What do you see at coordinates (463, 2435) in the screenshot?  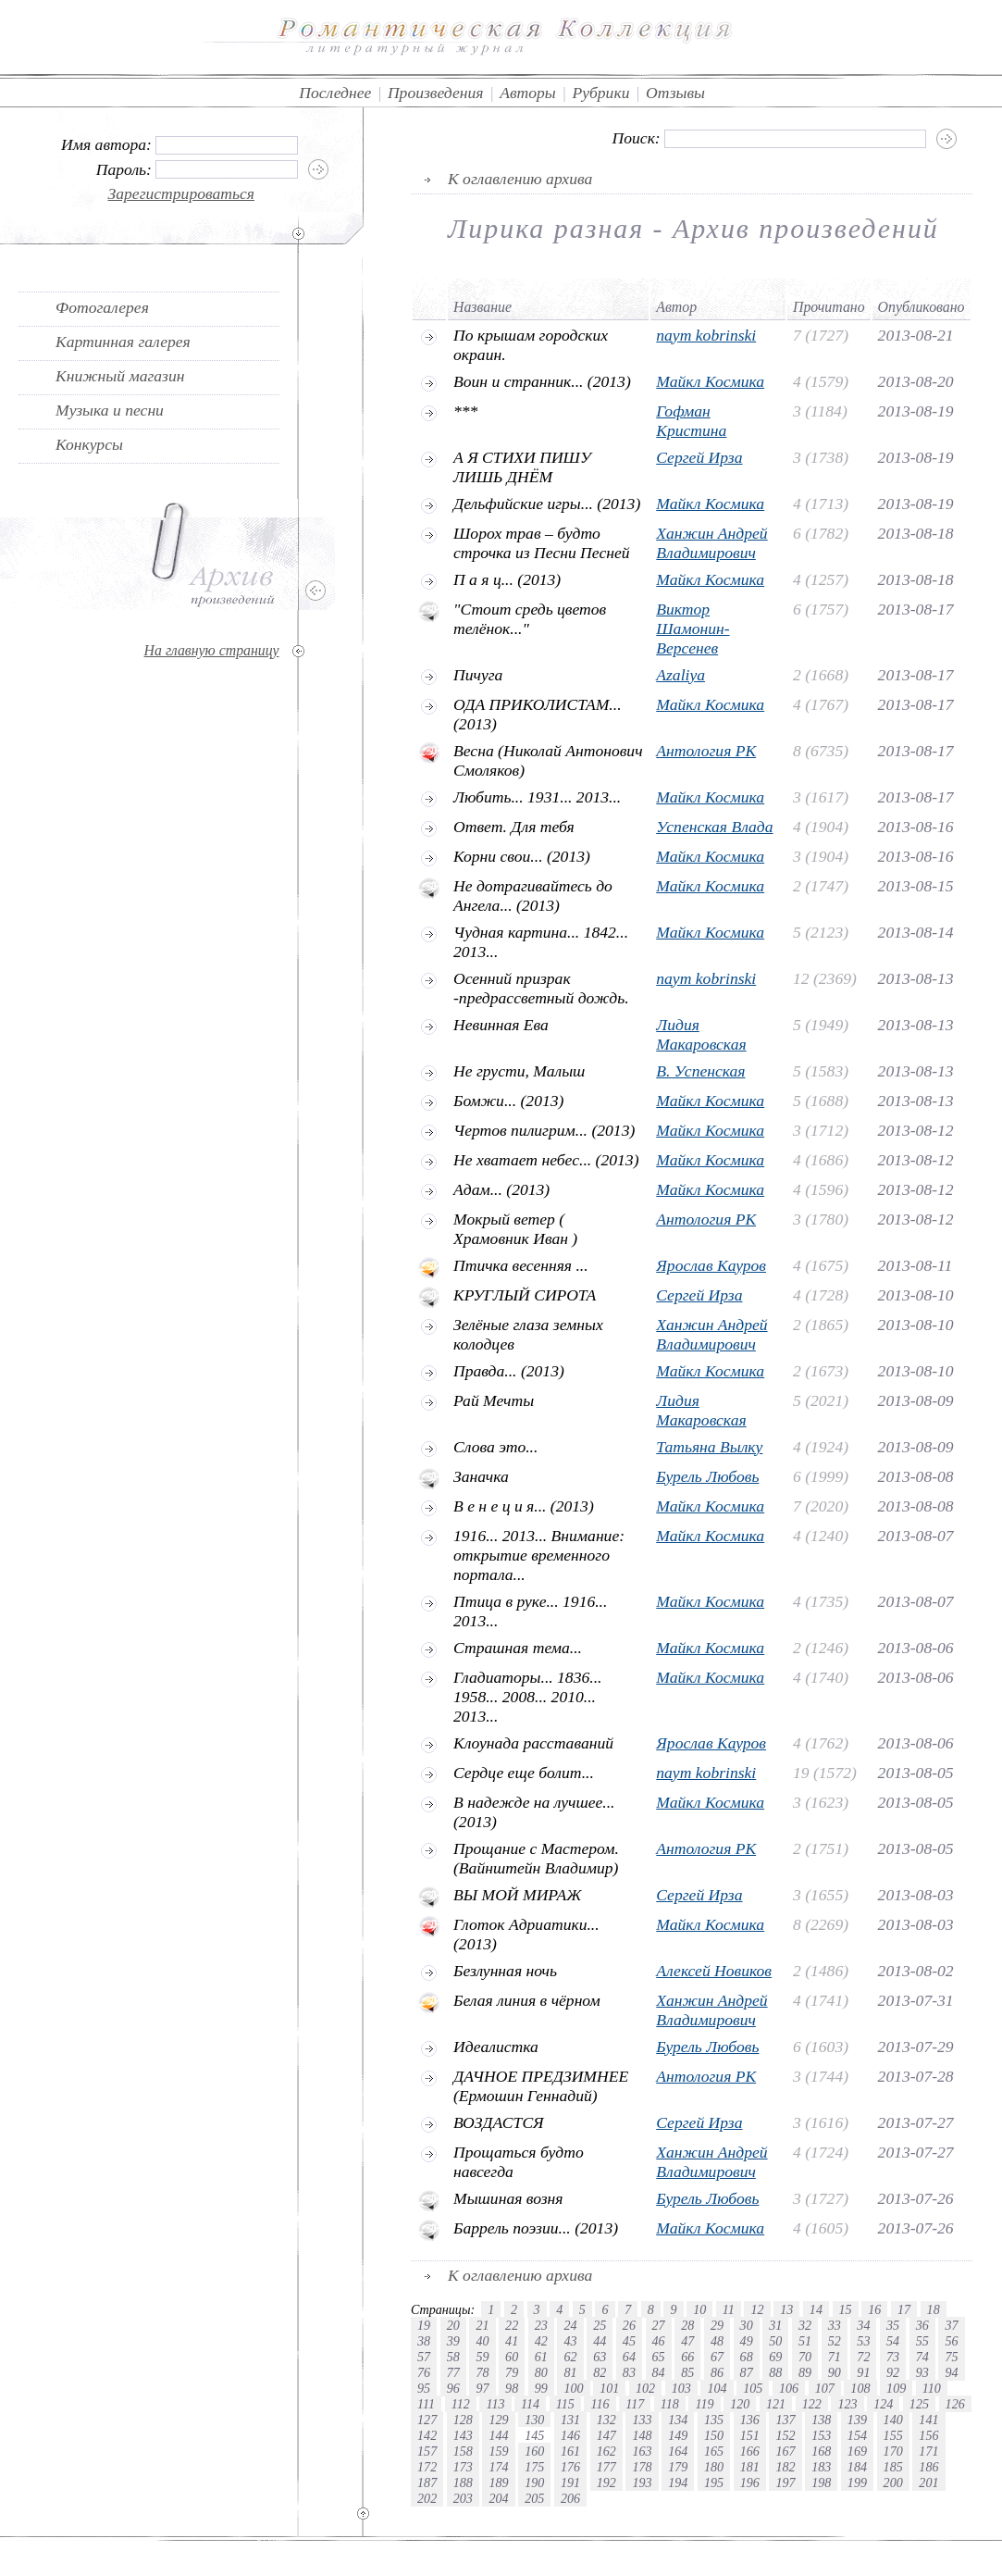 I see `143` at bounding box center [463, 2435].